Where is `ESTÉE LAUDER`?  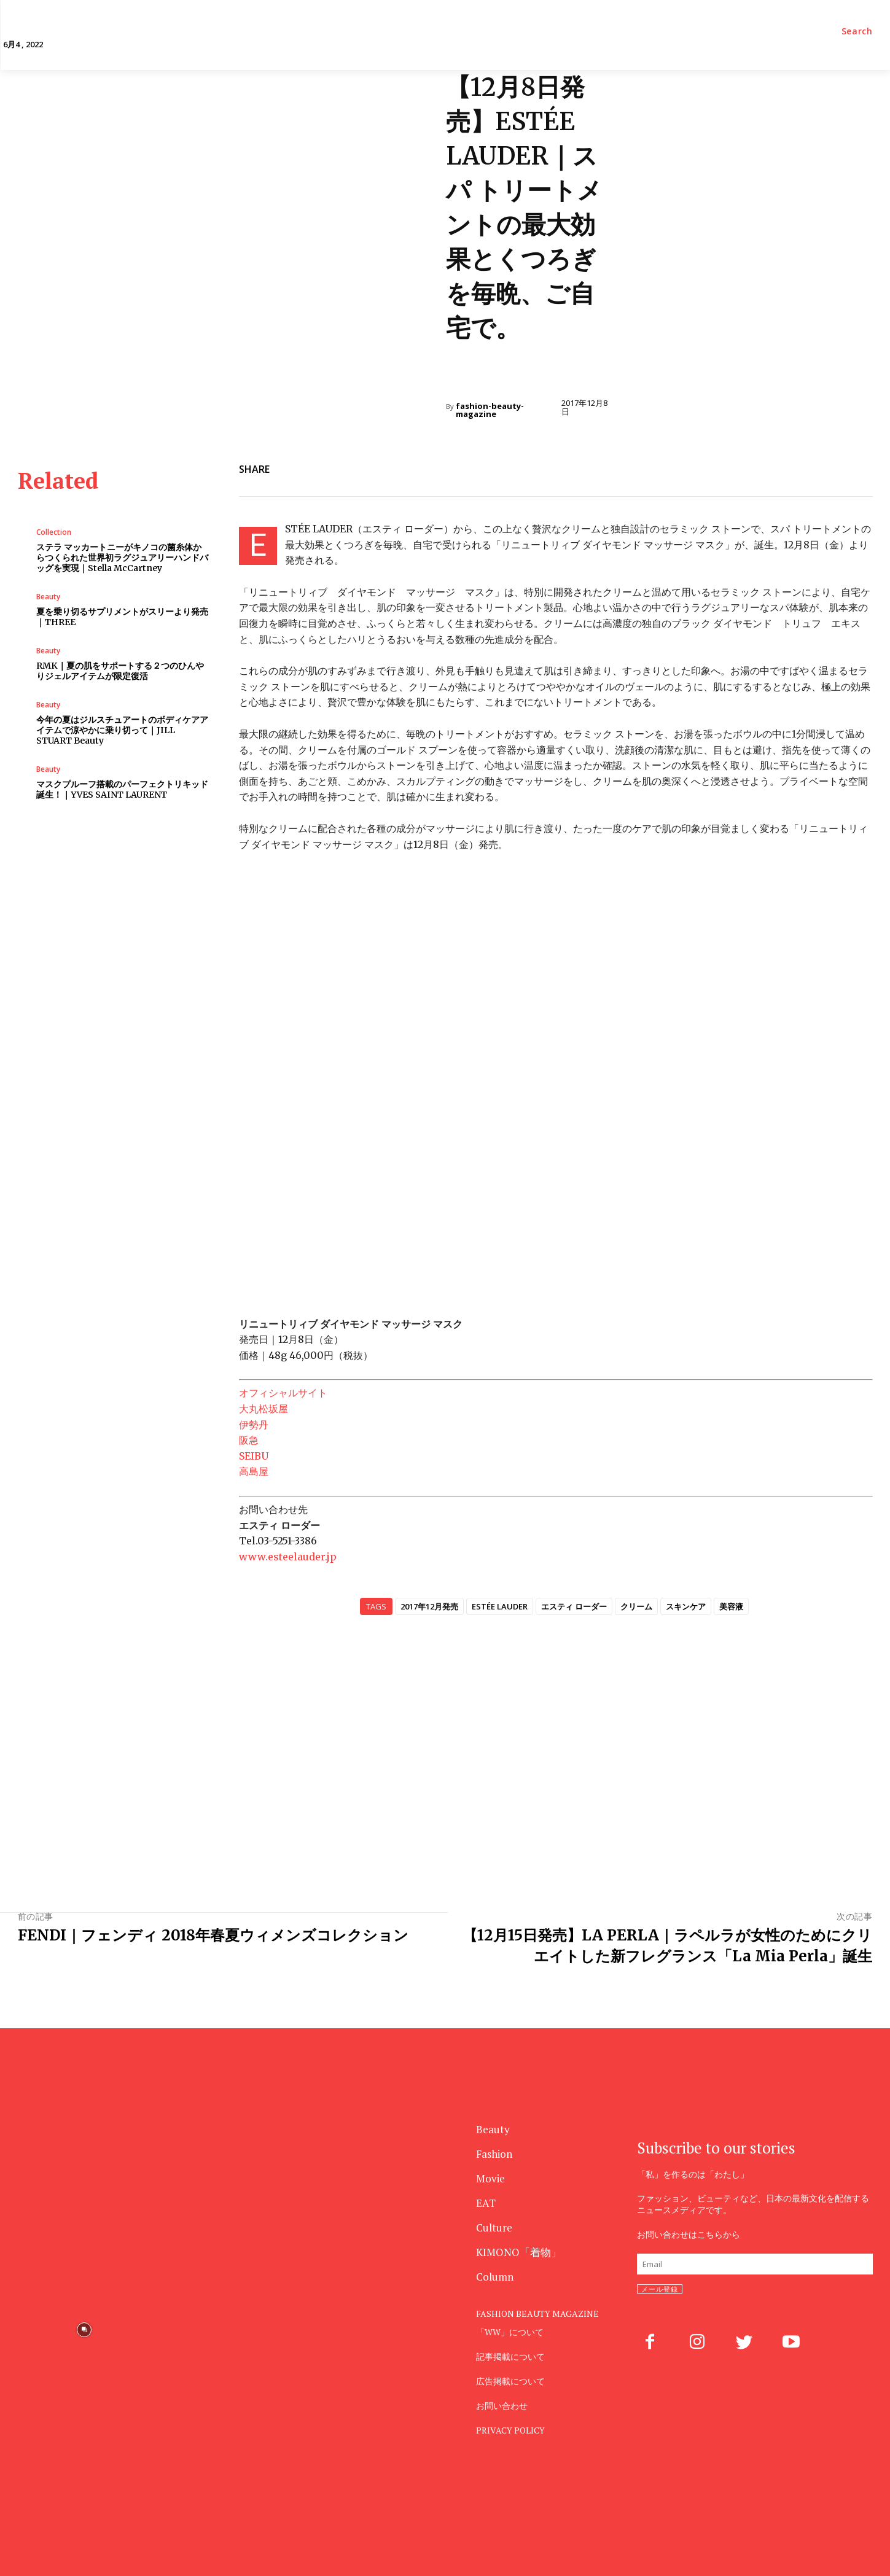 ESTÉE LAUDER is located at coordinates (500, 1606).